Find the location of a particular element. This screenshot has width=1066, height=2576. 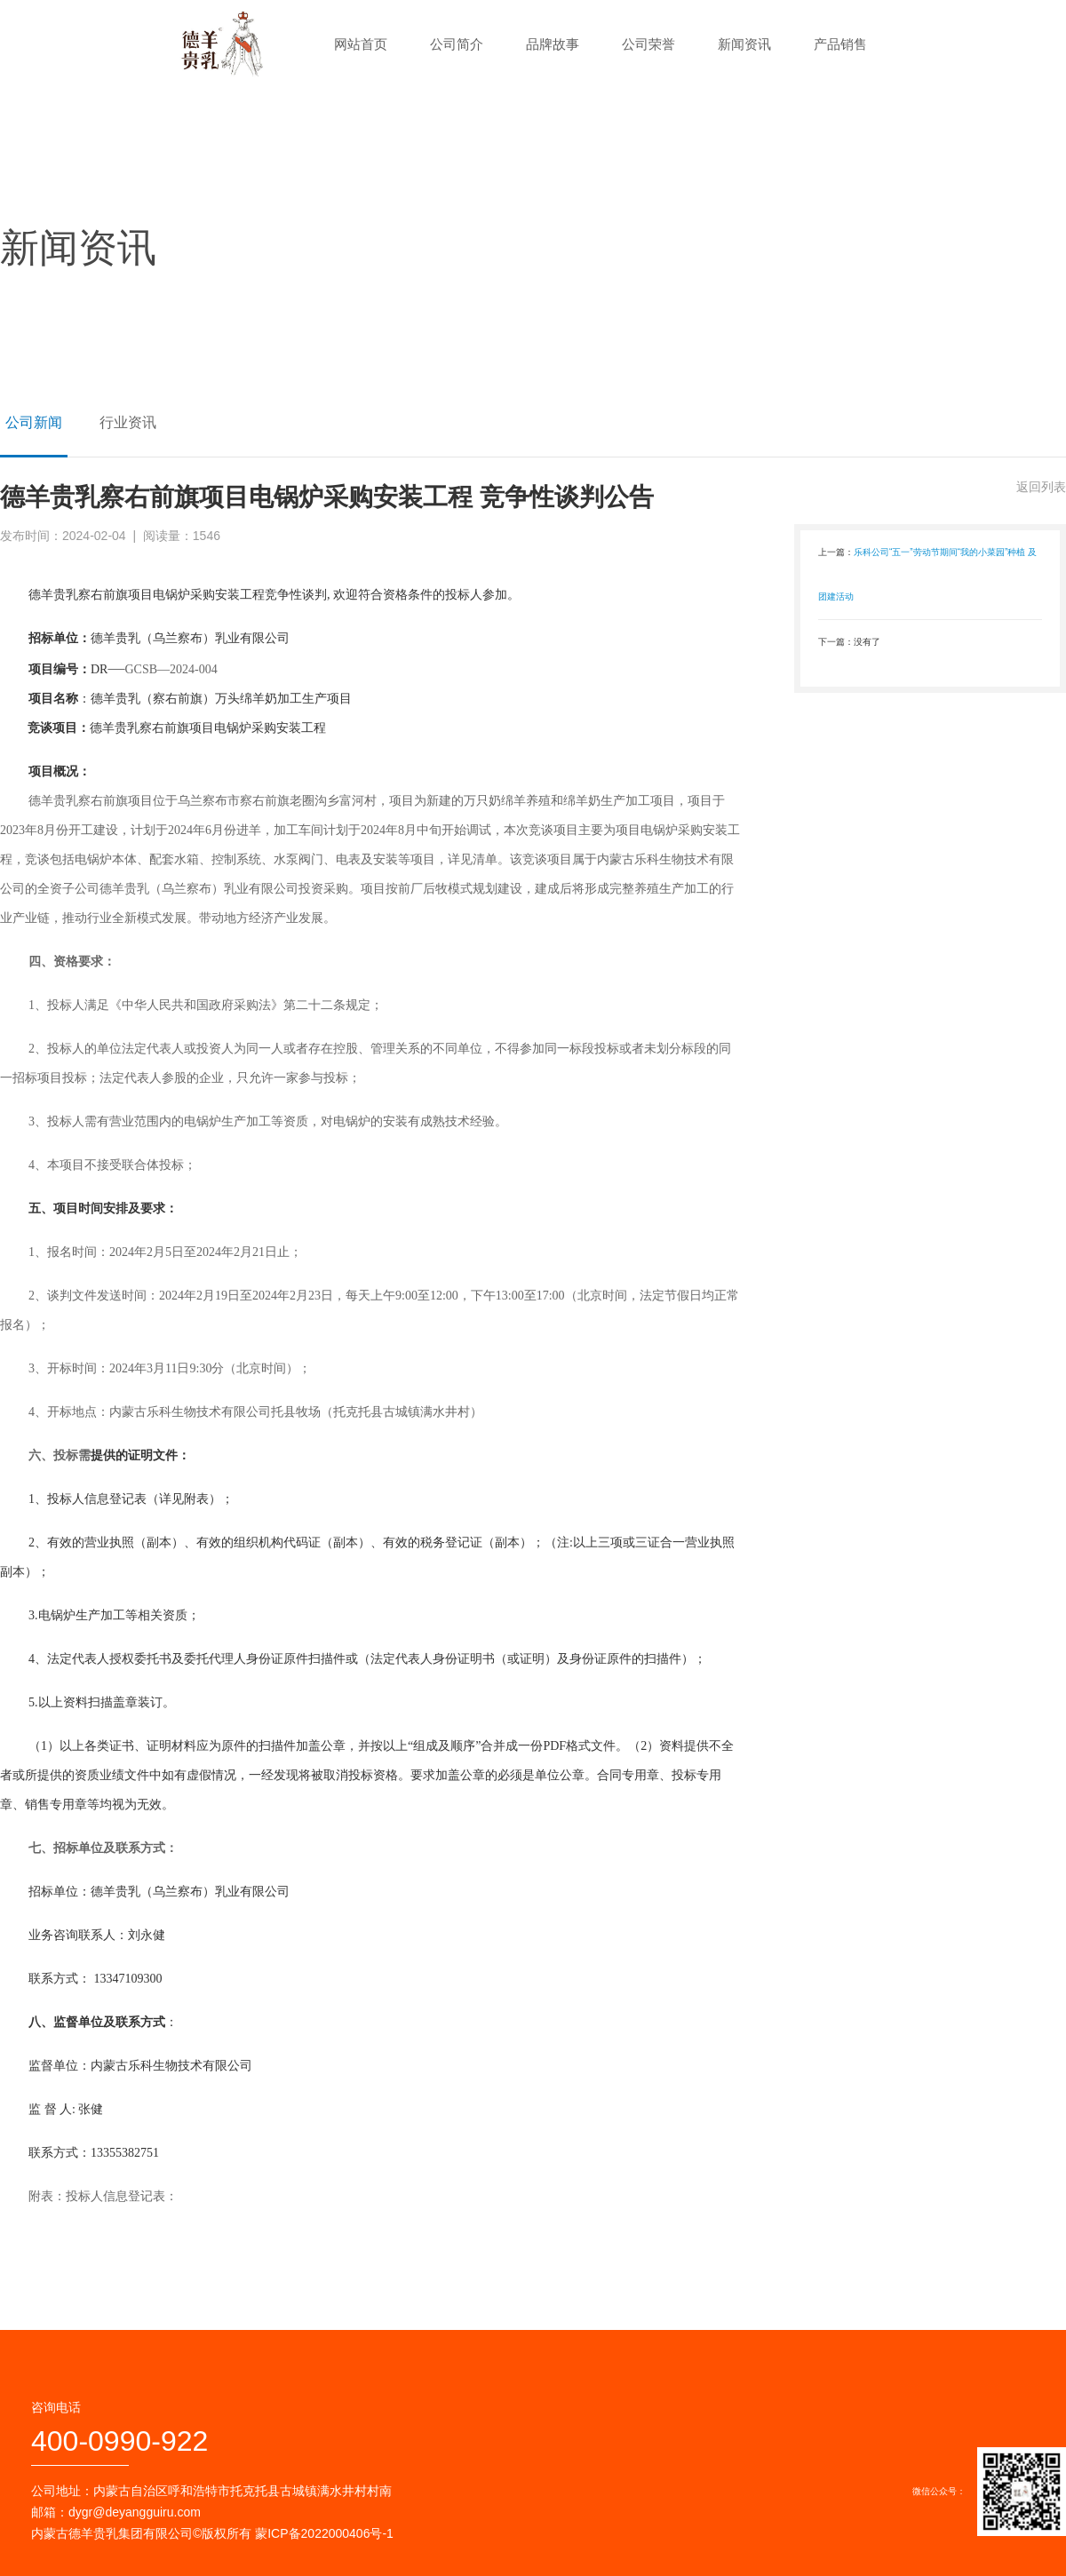

蒙ICP备2022000406号-1 is located at coordinates (324, 2533).